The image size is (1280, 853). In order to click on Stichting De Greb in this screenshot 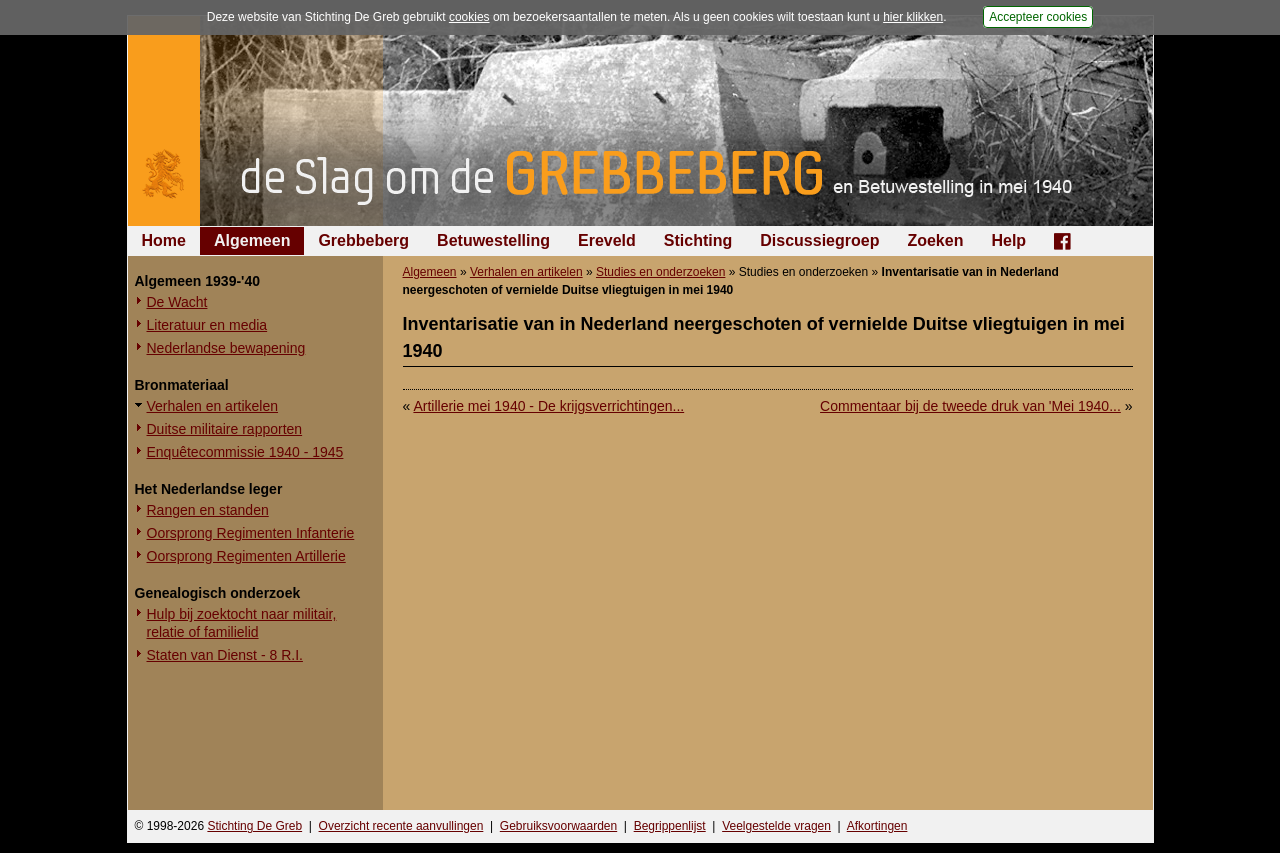, I will do `click(254, 826)`.